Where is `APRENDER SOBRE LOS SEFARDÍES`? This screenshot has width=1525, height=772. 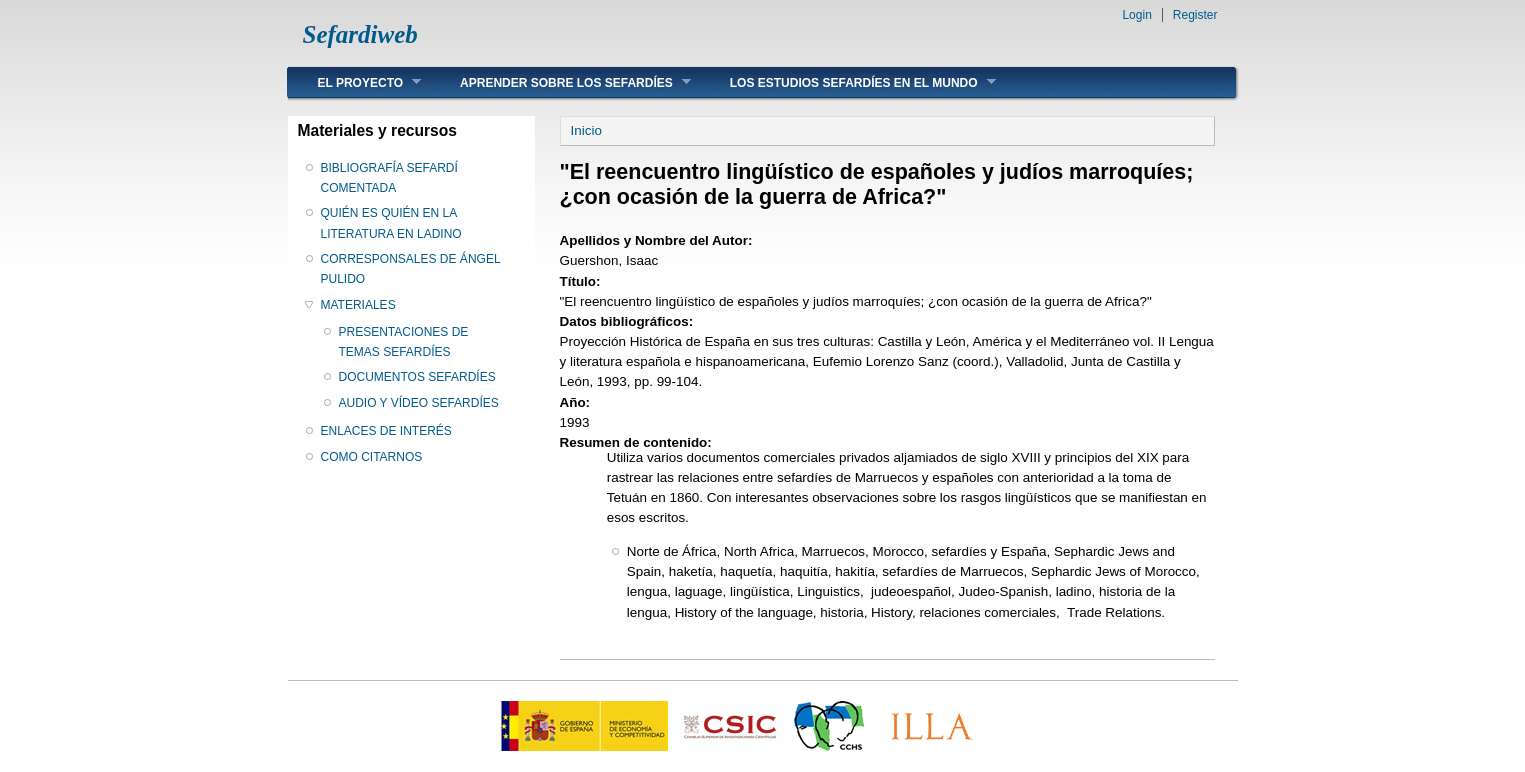 APRENDER SOBRE LOS SEFARDÍES is located at coordinates (560, 82).